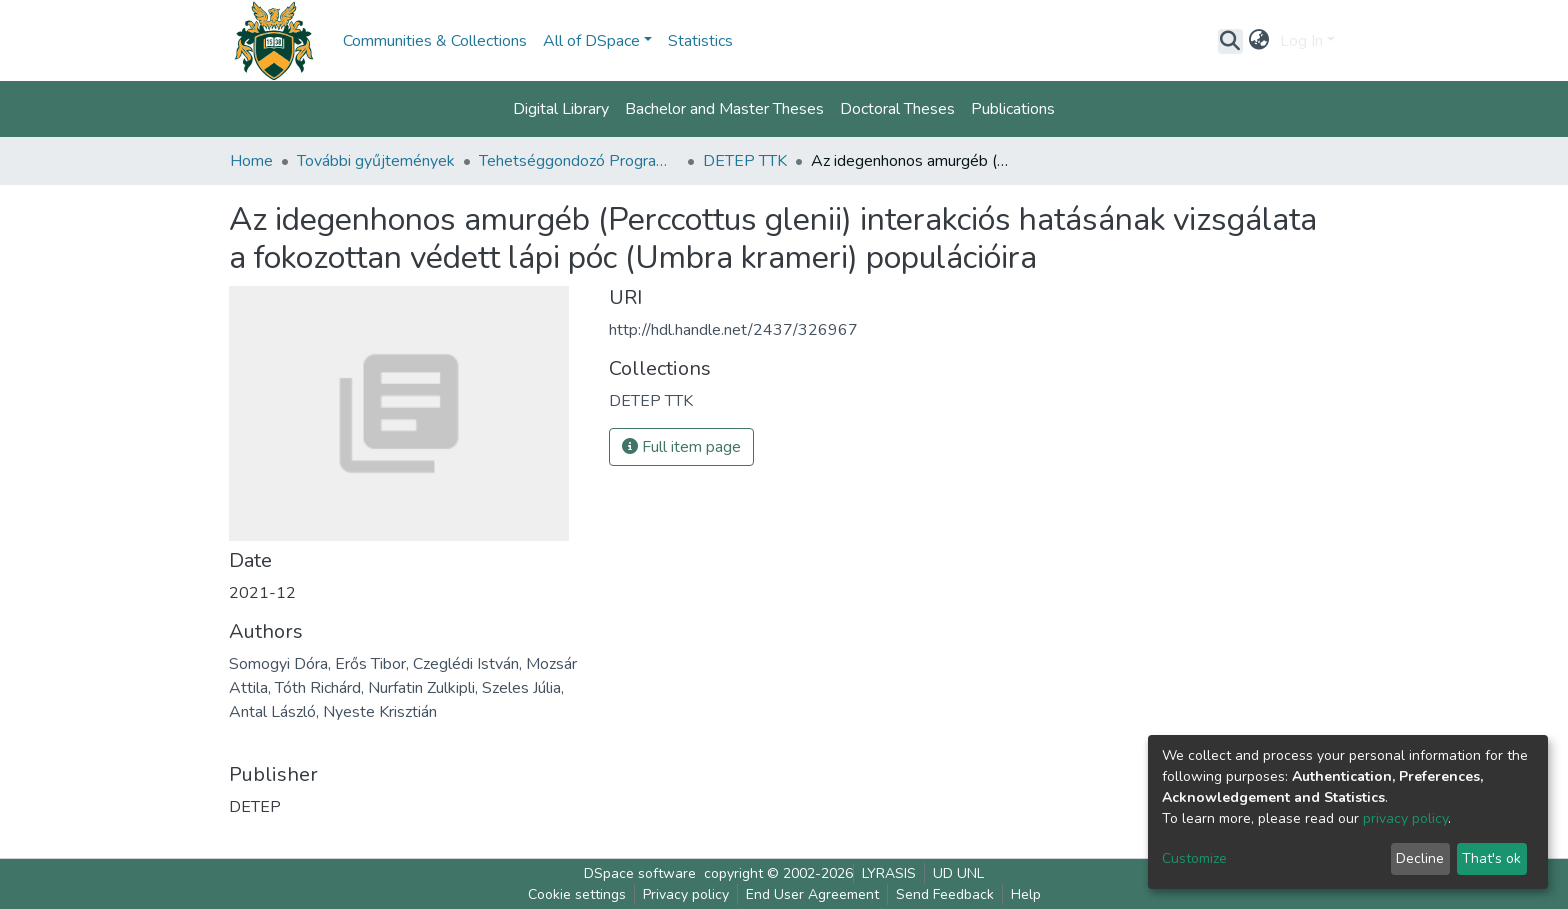 The width and height of the screenshot is (1568, 909). I want to click on További gyűjtemények, so click(376, 161).